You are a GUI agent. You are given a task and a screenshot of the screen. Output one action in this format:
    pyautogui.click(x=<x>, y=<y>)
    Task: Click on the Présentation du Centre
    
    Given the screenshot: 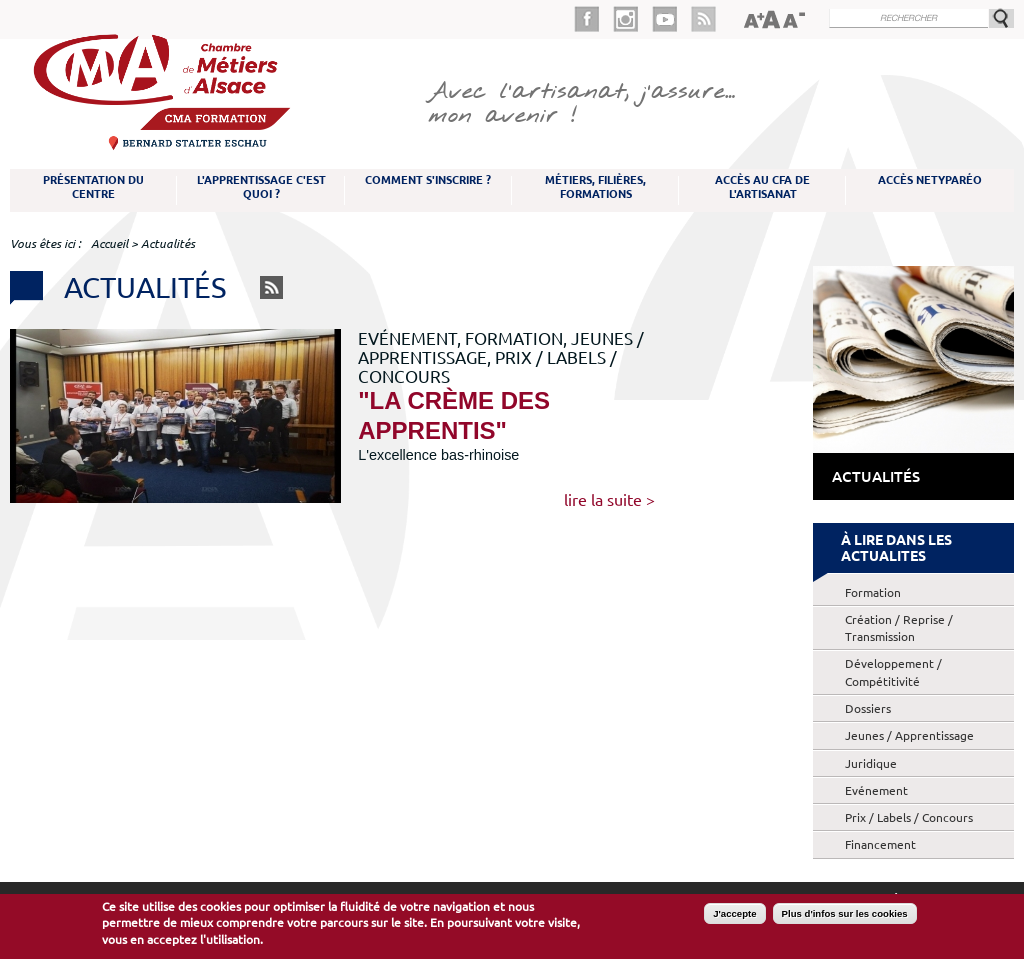 What is the action you would take?
    pyautogui.click(x=93, y=187)
    